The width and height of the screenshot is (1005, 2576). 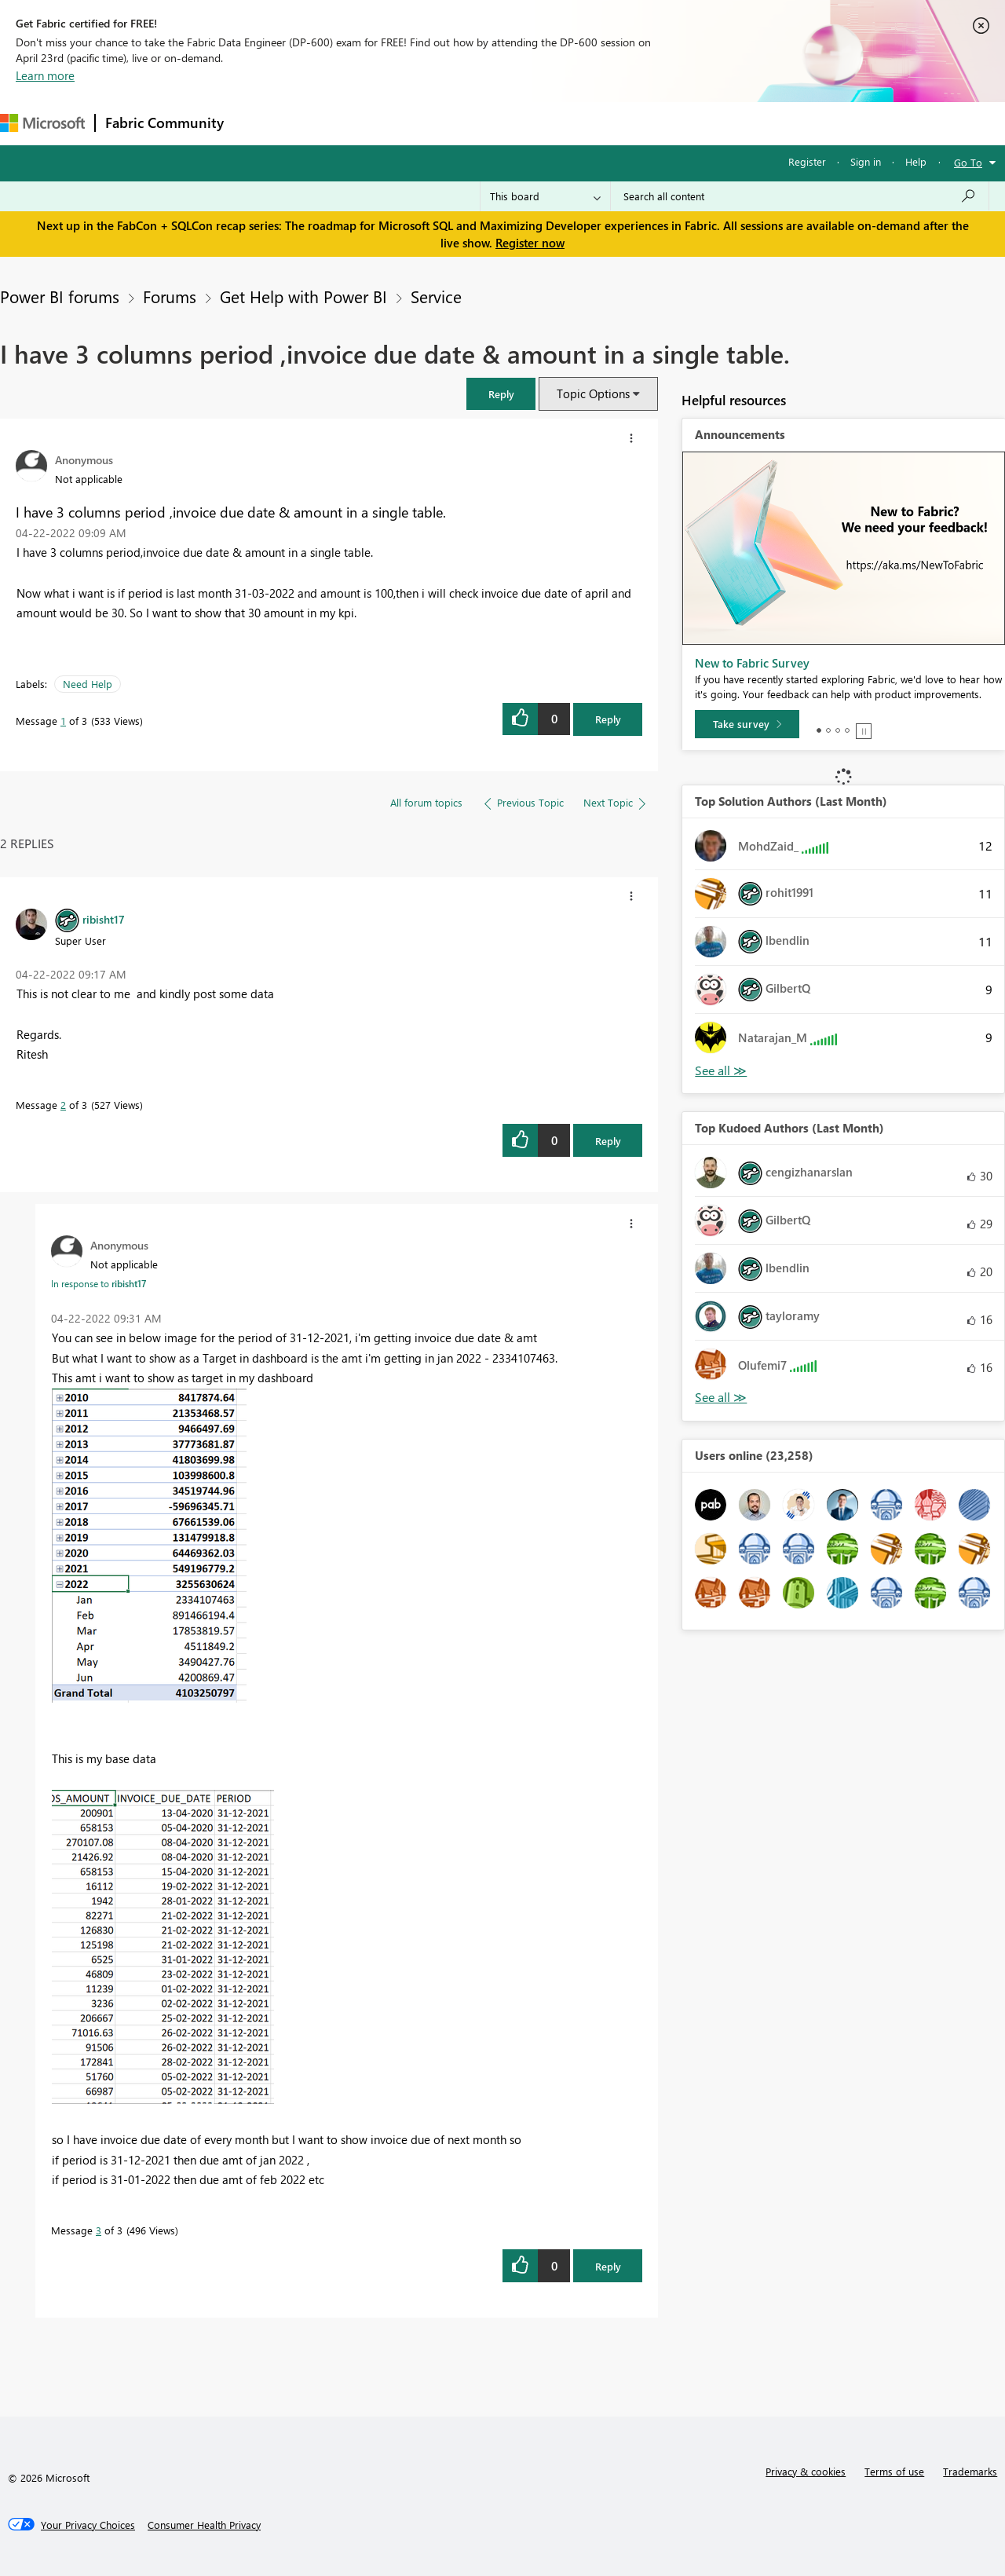 I want to click on Fabric Community [Navigates to Fabric Community Home page], so click(x=164, y=122).